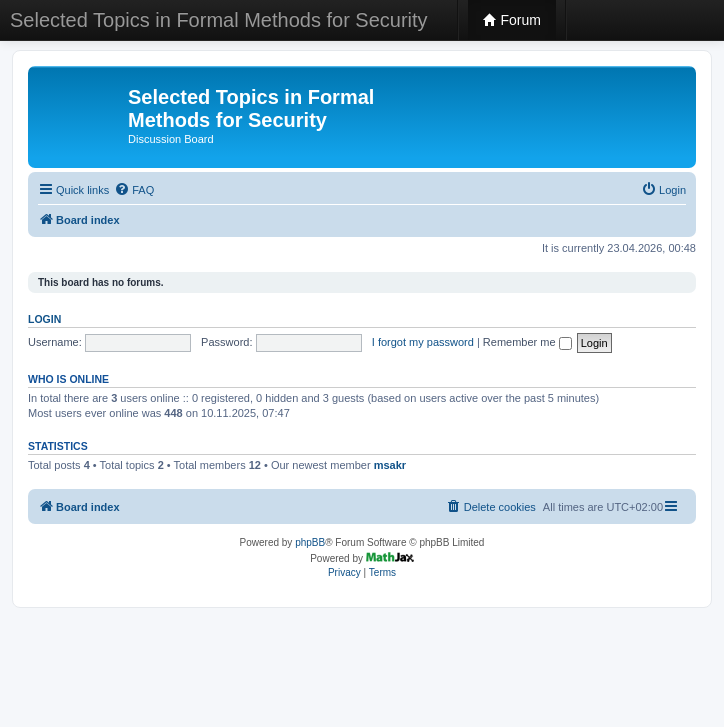 Image resolution: width=724 pixels, height=727 pixels. Describe the element at coordinates (527, 342) in the screenshot. I see `Remember me` at that location.